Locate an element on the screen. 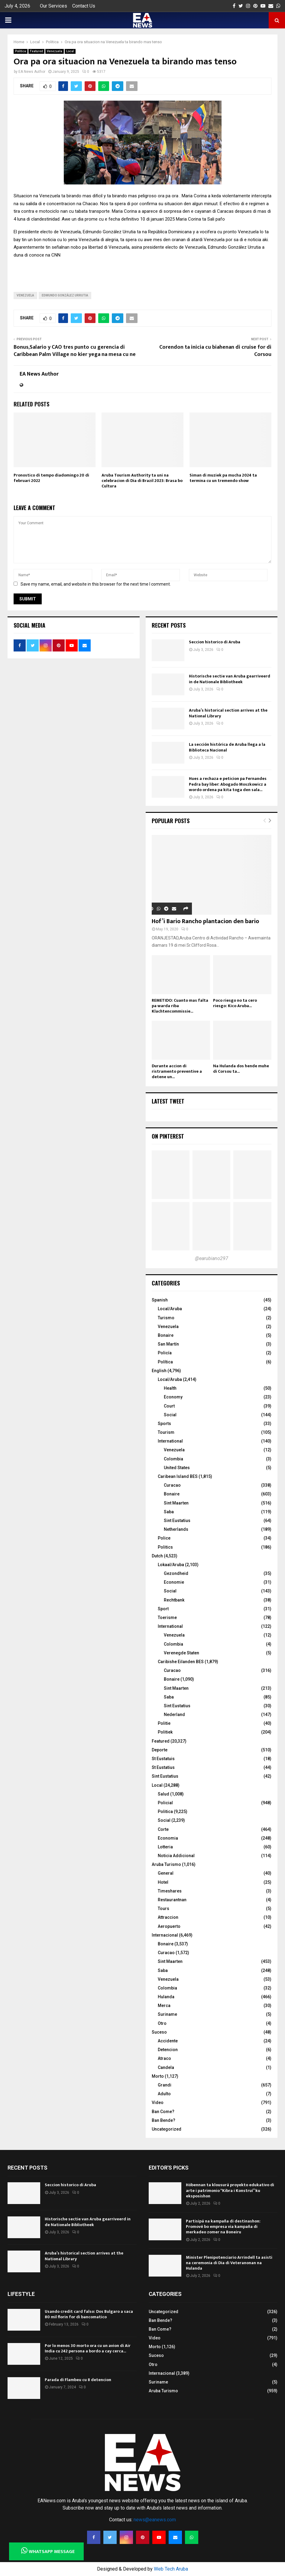  Candela is located at coordinates (166, 2067).